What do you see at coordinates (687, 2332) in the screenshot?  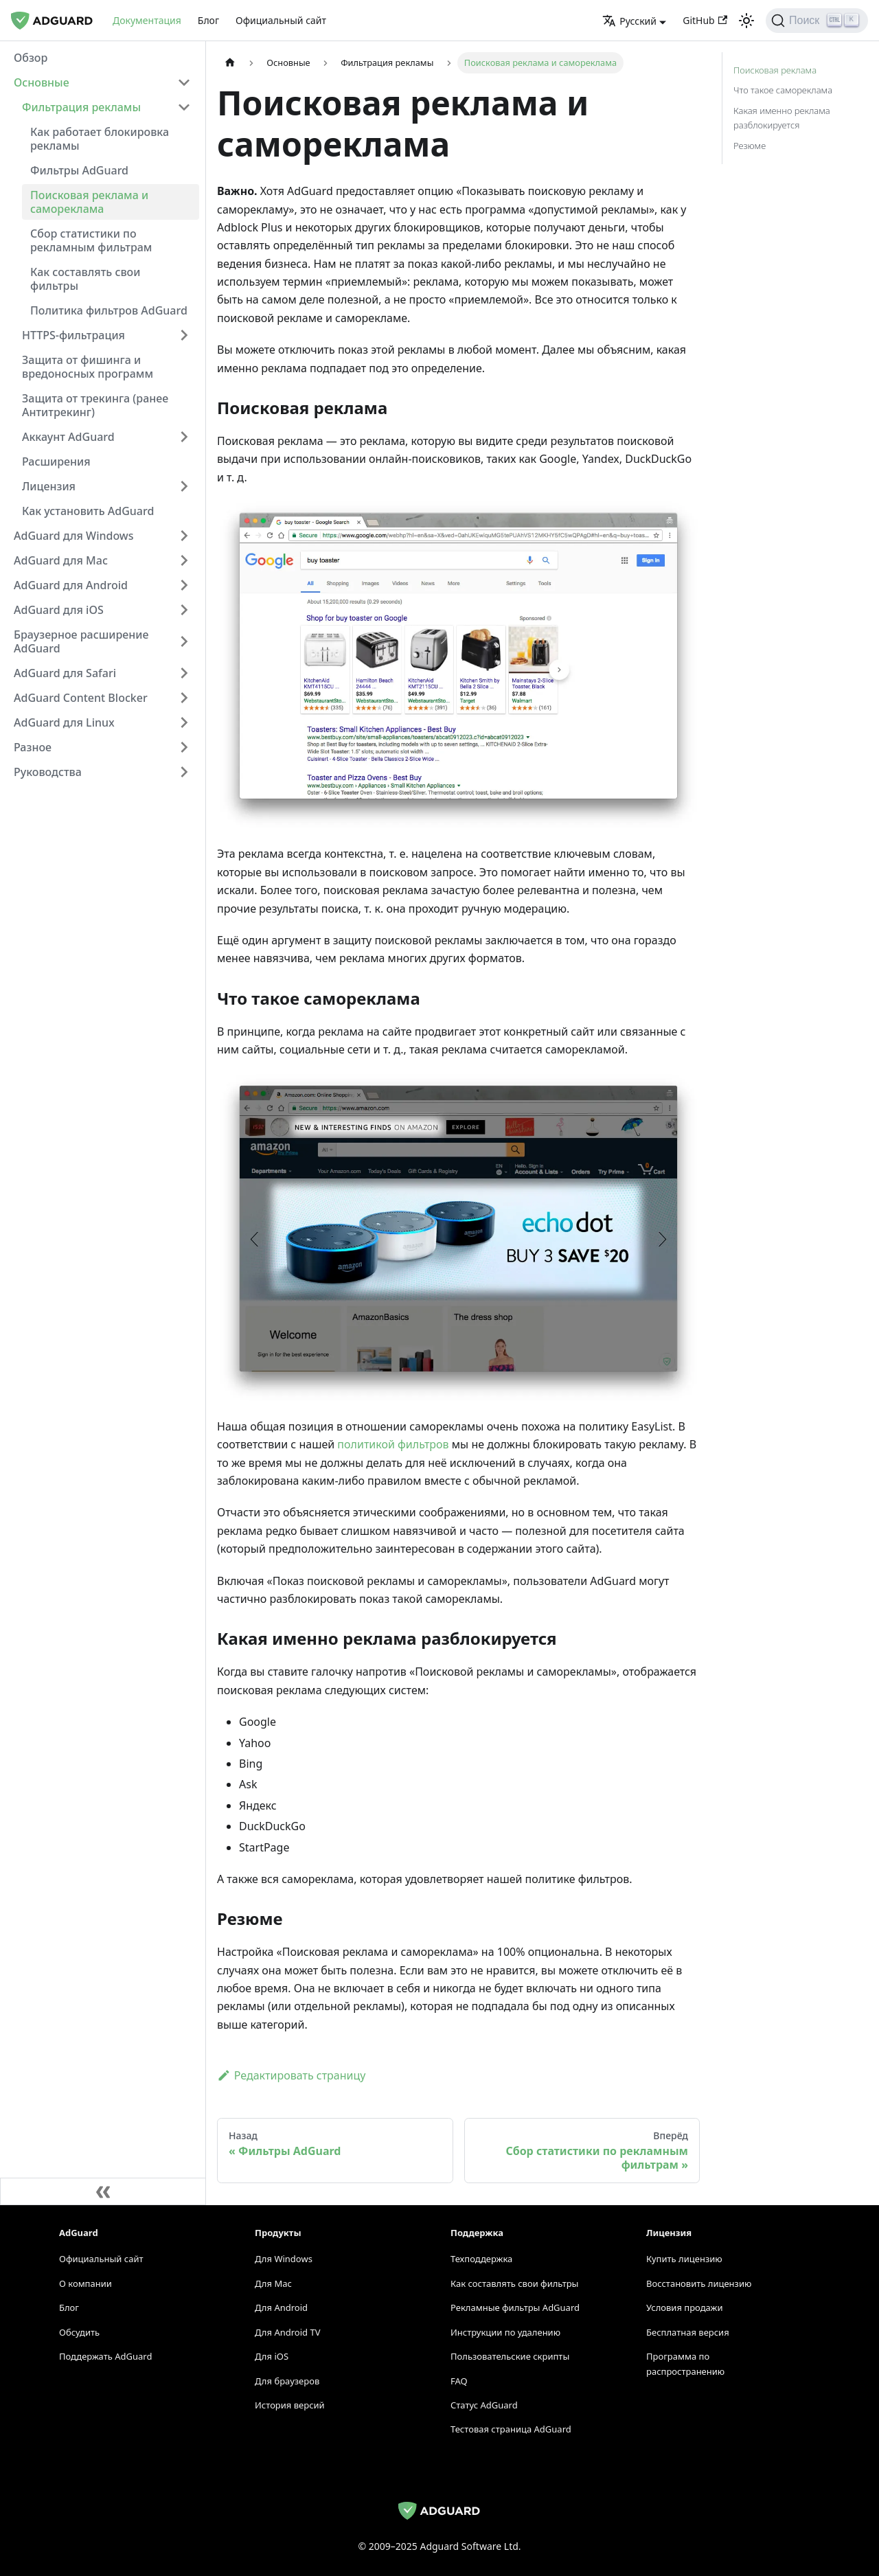 I see `Бесплатная версия` at bounding box center [687, 2332].